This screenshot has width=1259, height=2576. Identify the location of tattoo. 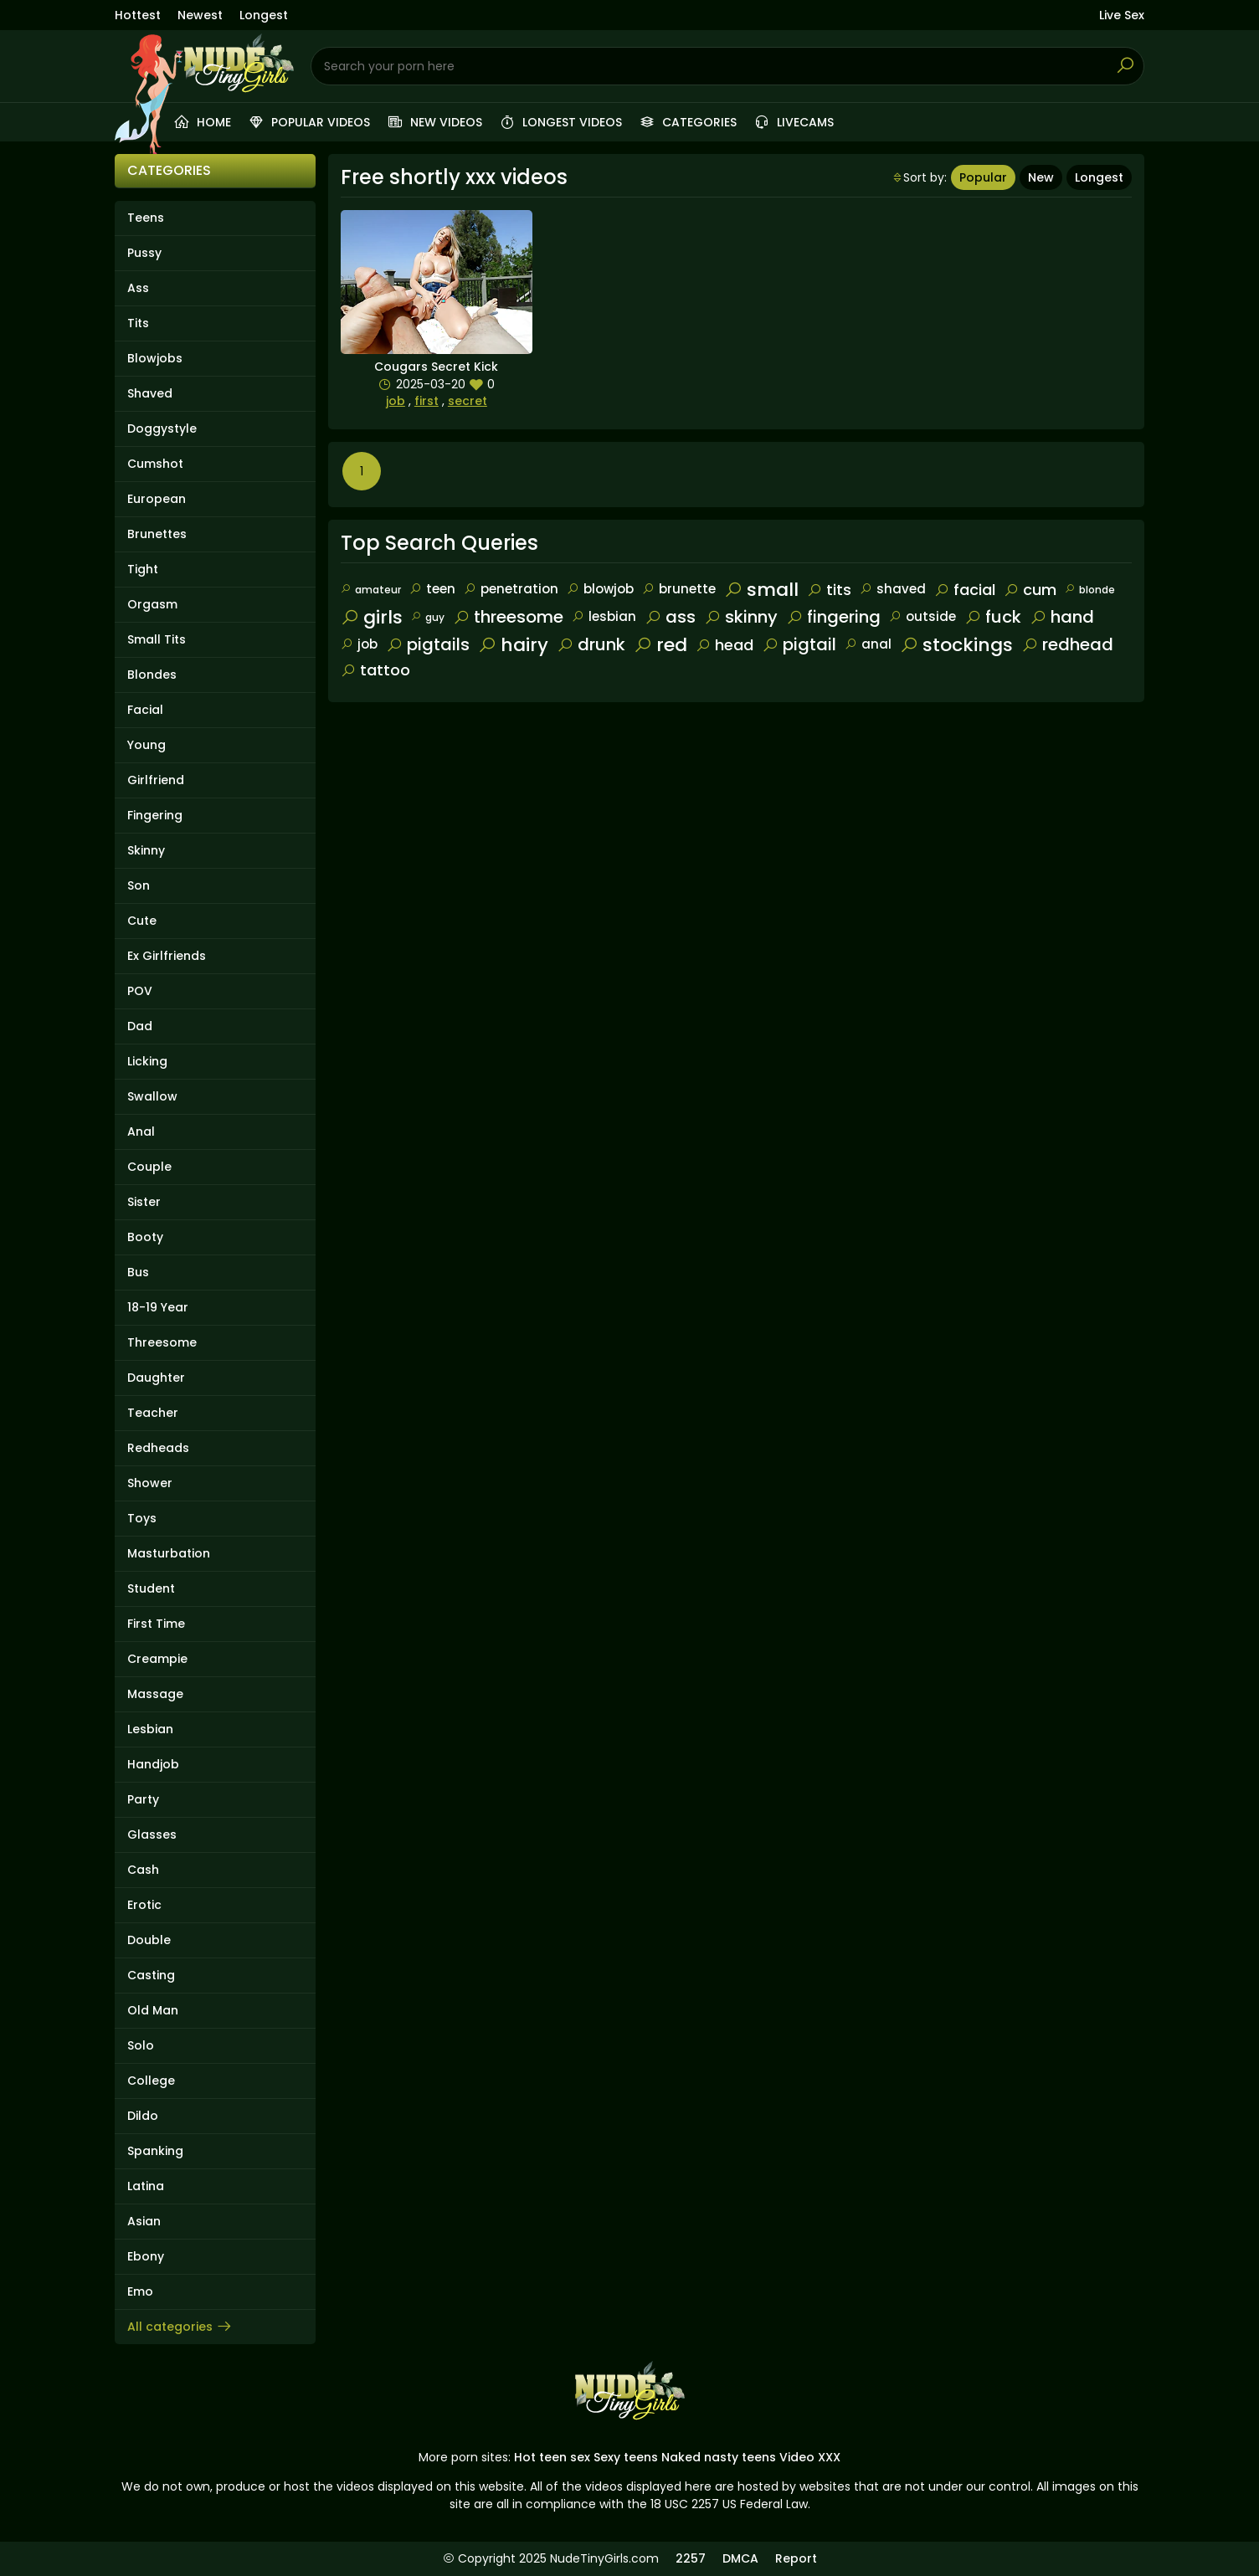
(375, 669).